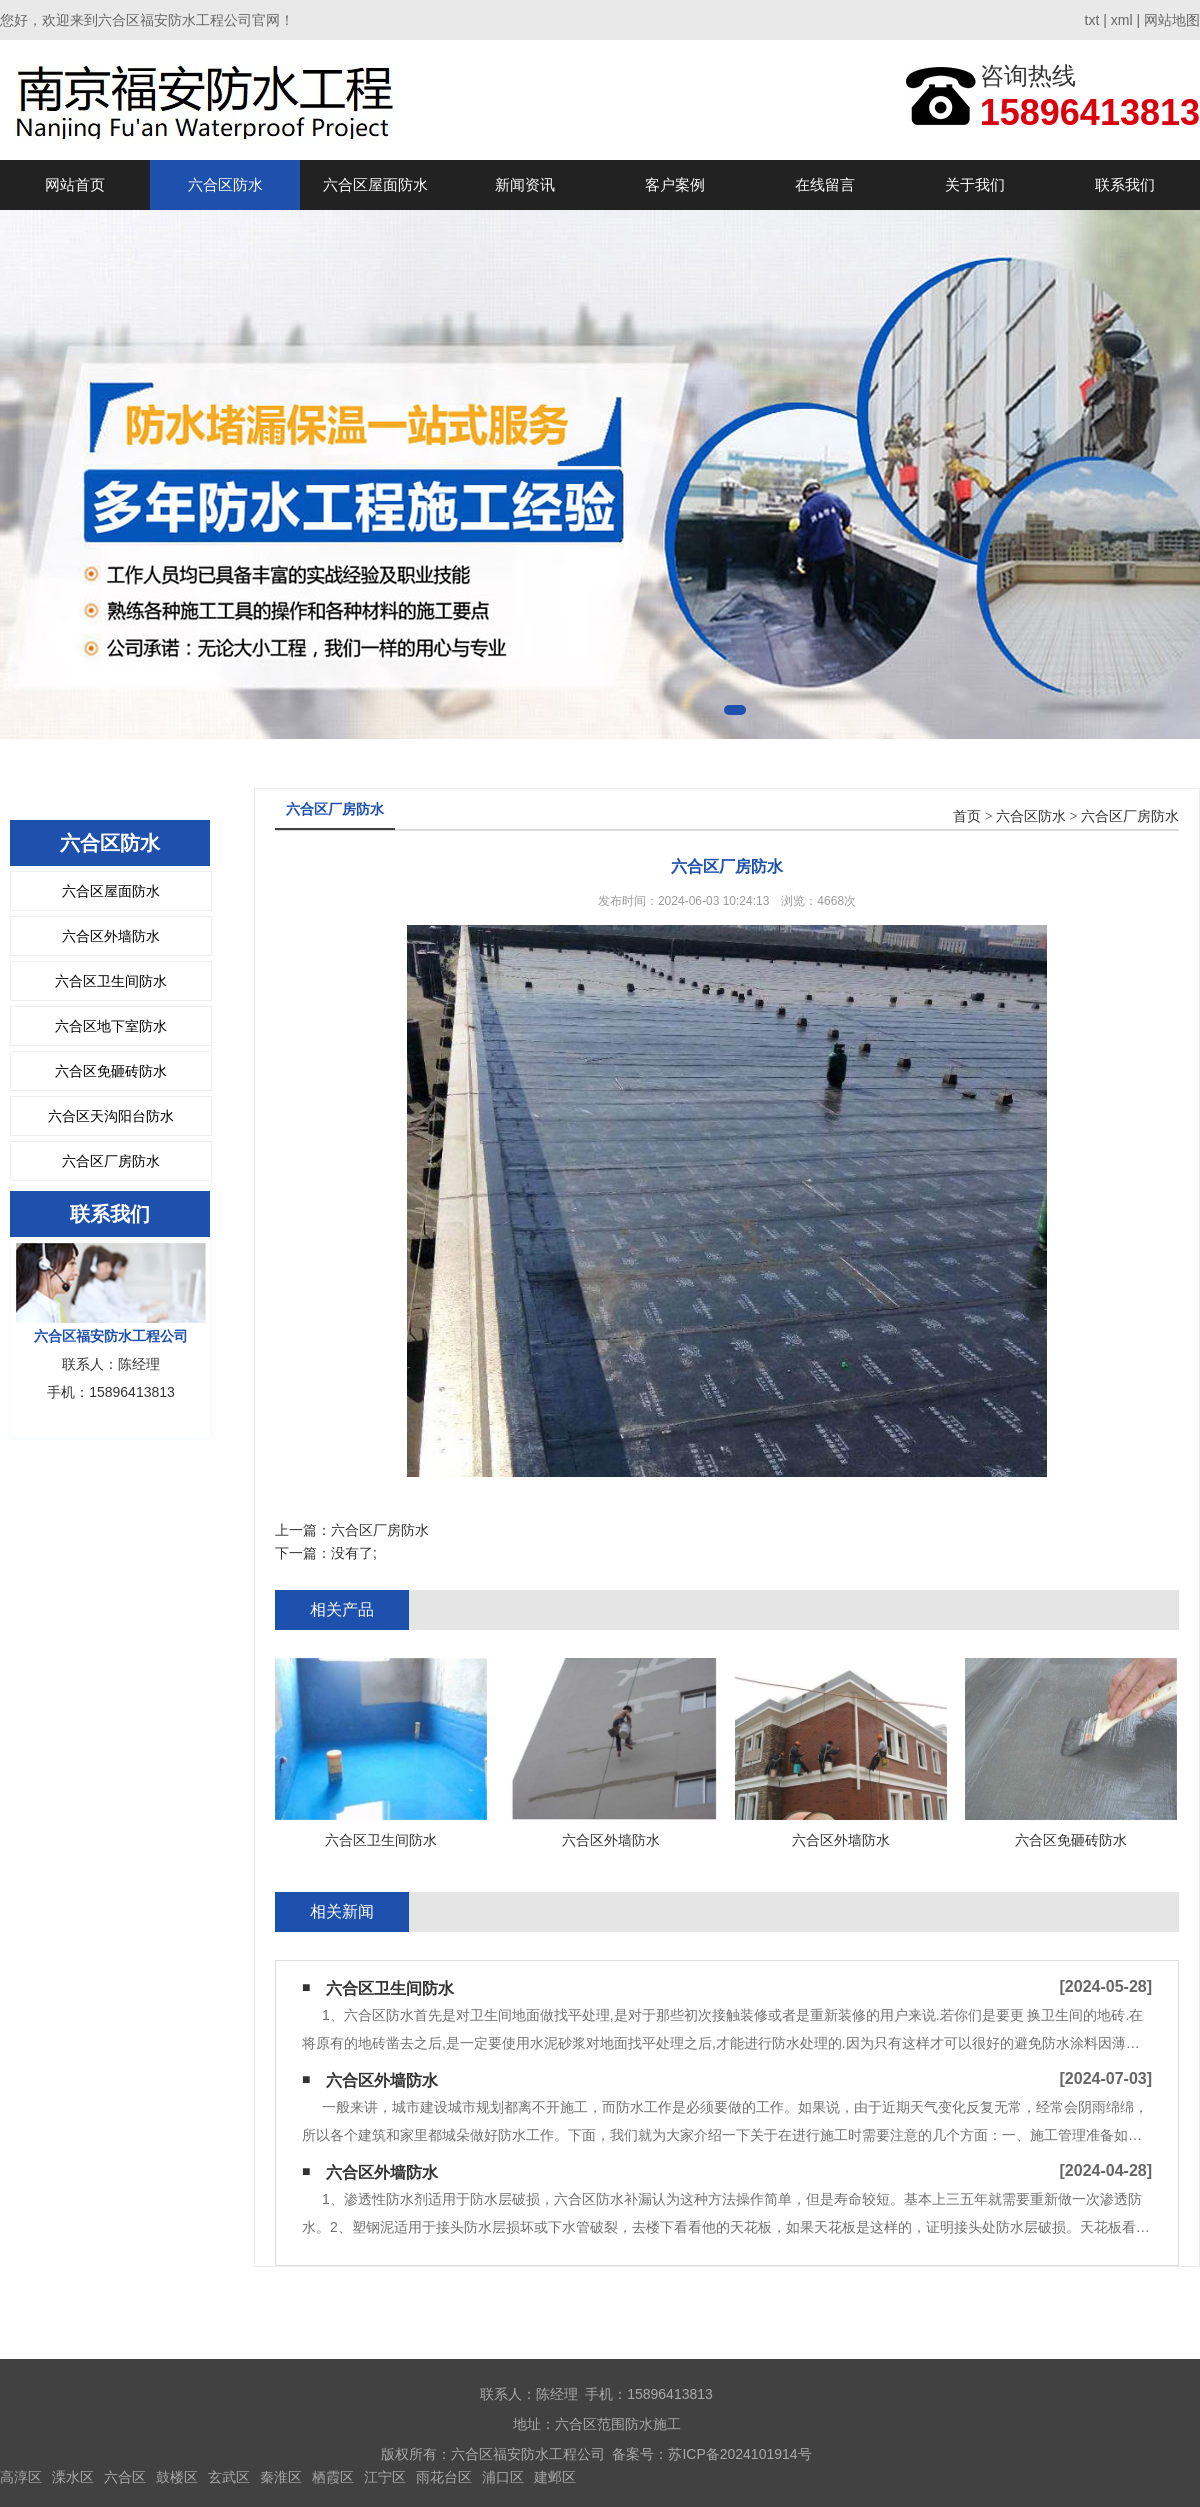  Describe the element at coordinates (1092, 20) in the screenshot. I see `txt` at that location.